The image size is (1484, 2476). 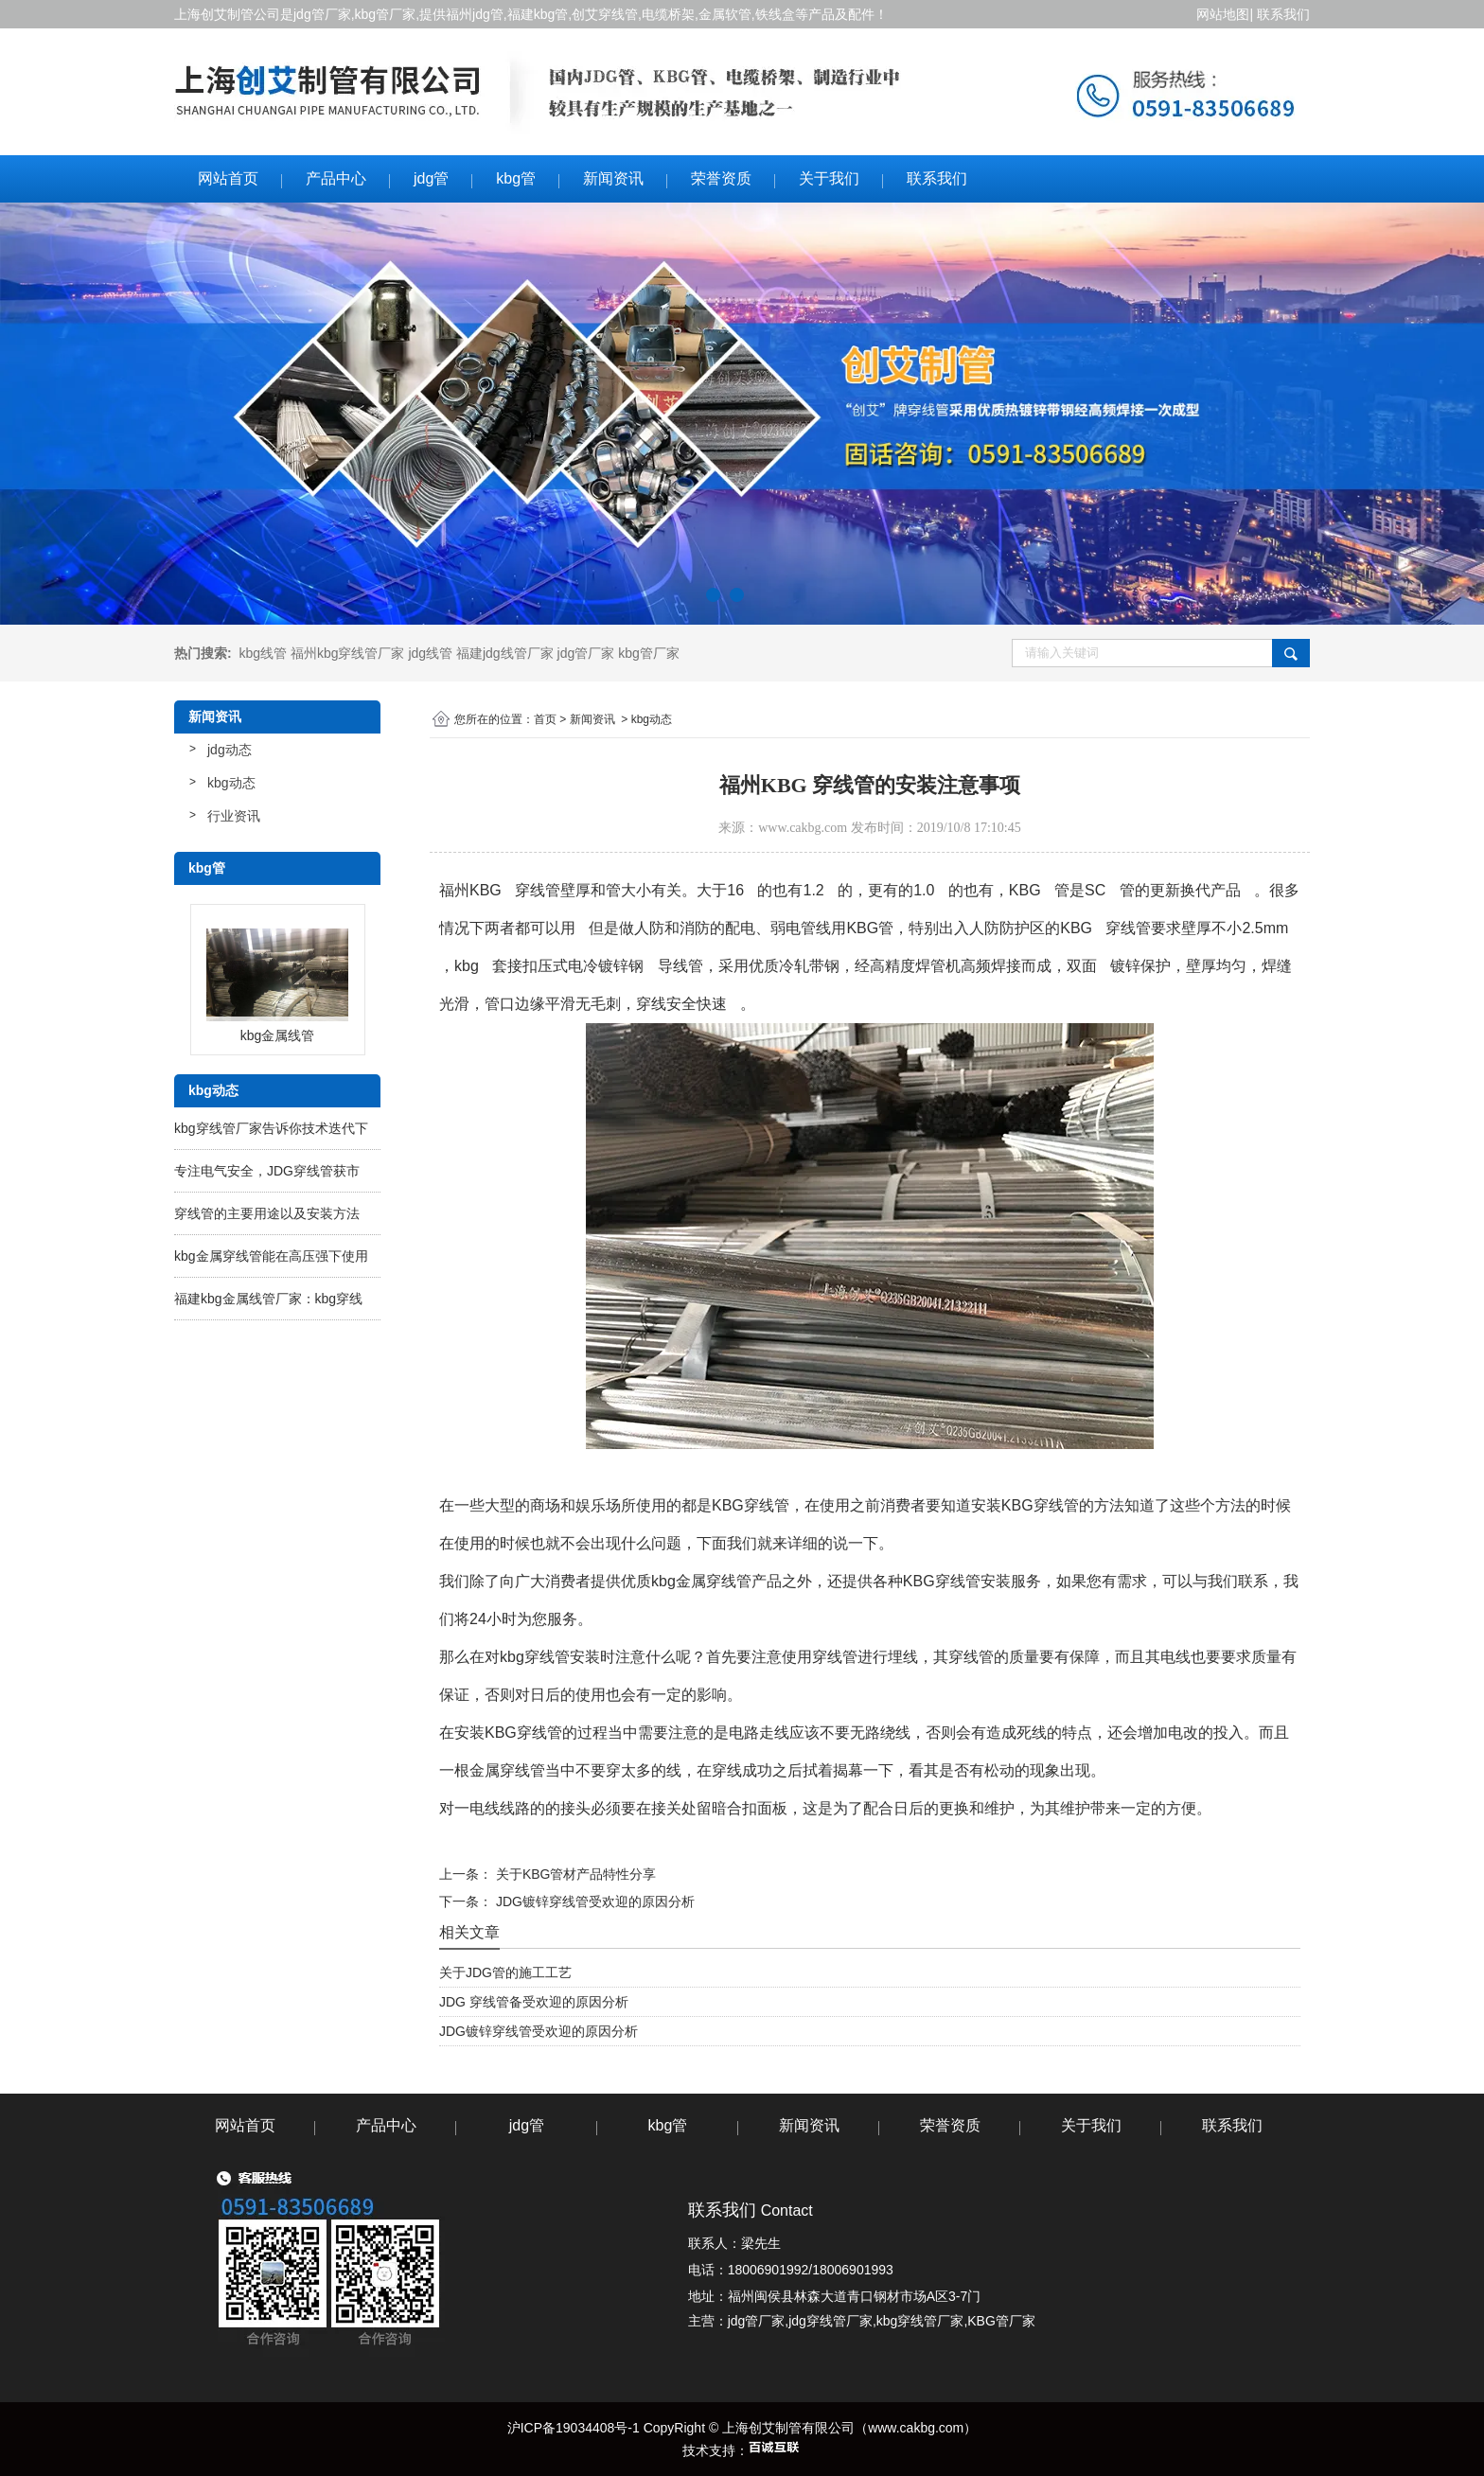 What do you see at coordinates (574, 1874) in the screenshot?
I see `关于KBG管材产品特性分享` at bounding box center [574, 1874].